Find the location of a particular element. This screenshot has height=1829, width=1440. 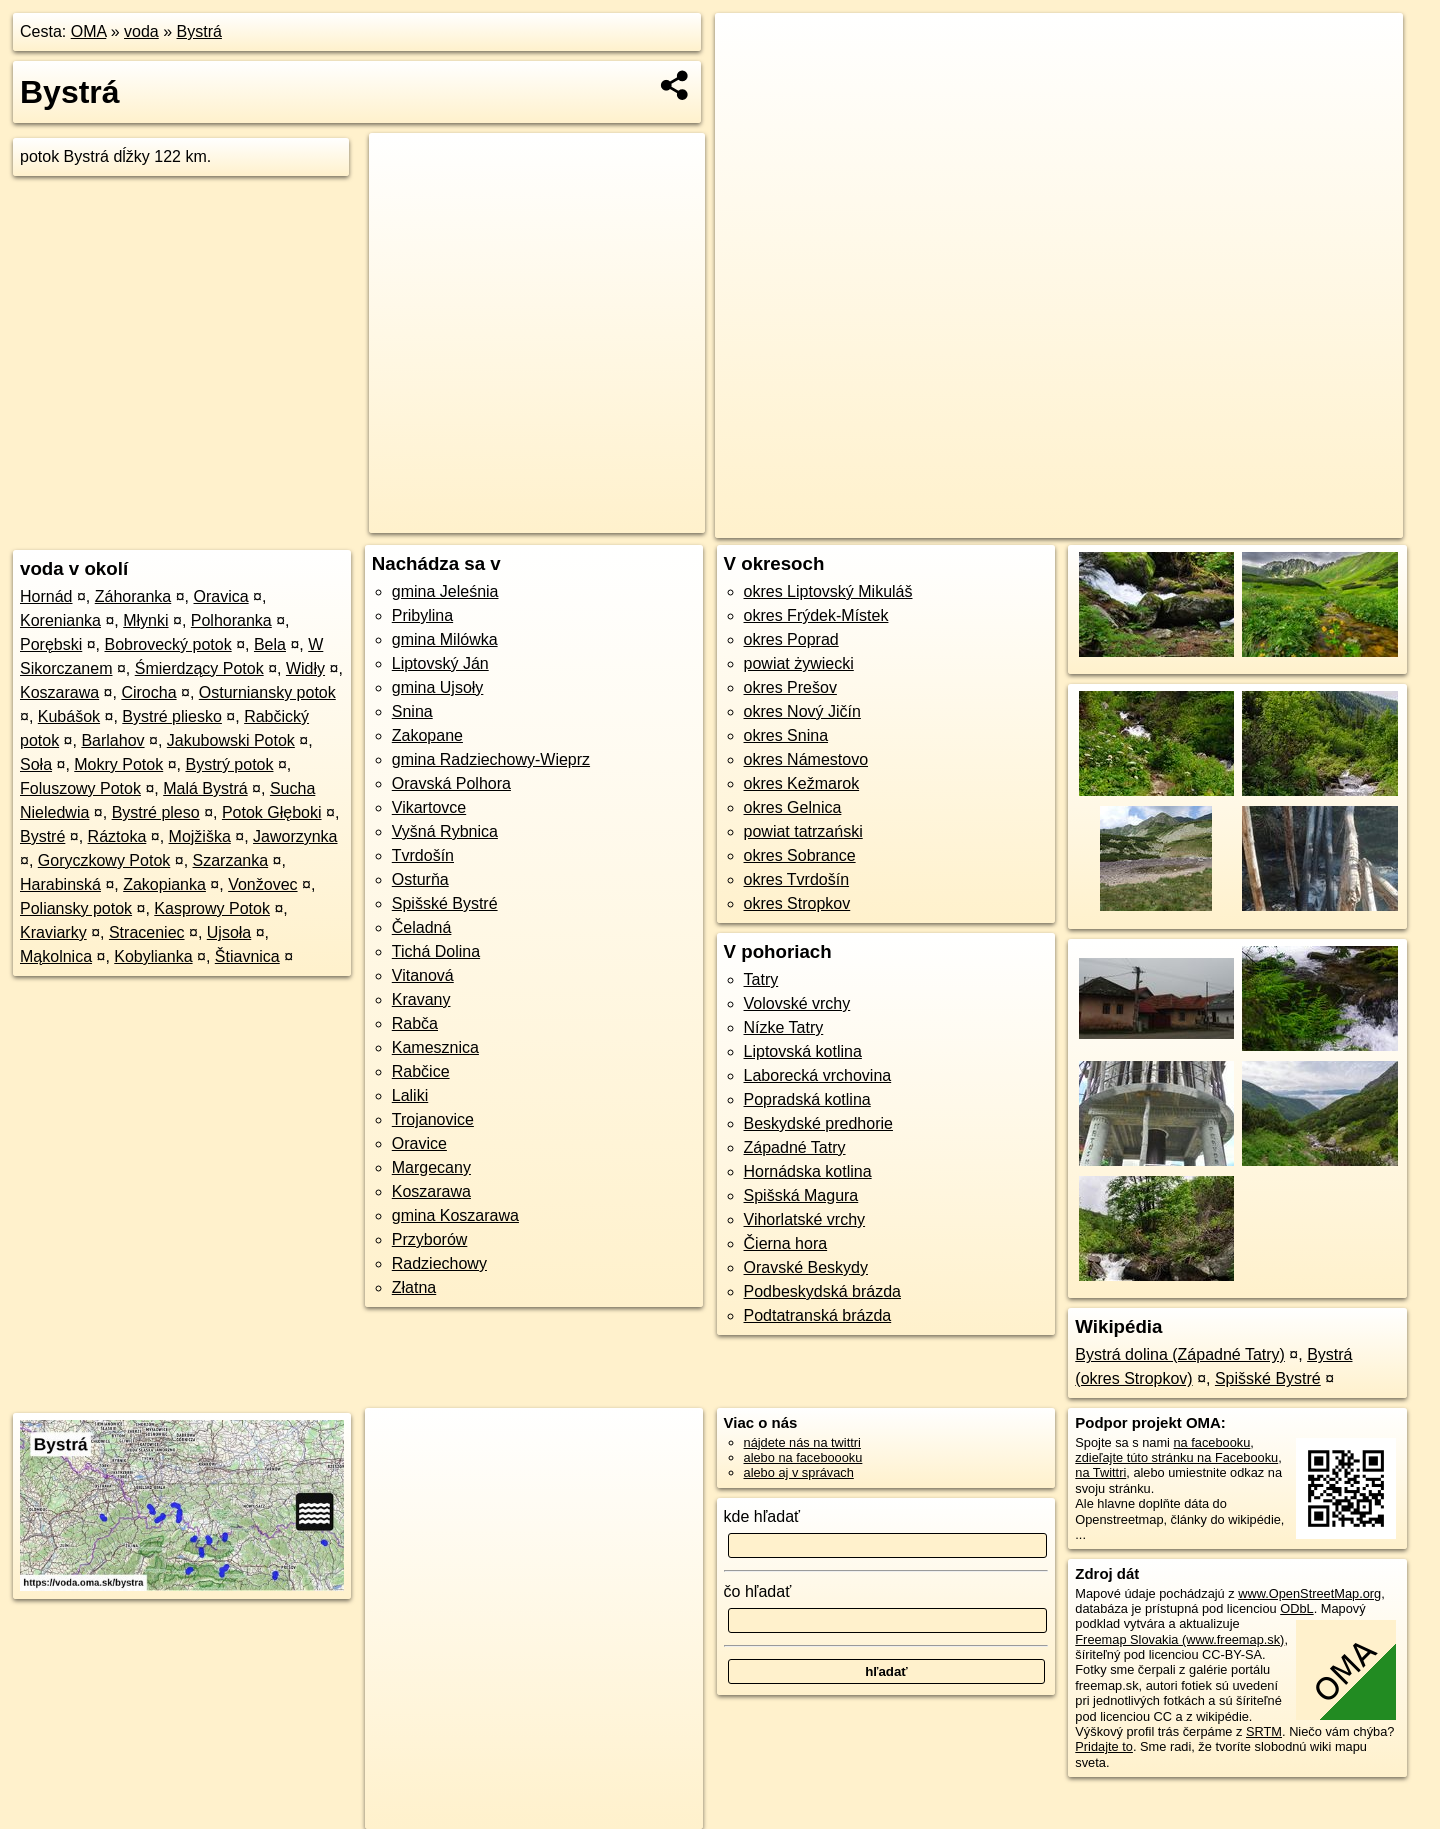

nájdete nás na twittri is located at coordinates (802, 1442).